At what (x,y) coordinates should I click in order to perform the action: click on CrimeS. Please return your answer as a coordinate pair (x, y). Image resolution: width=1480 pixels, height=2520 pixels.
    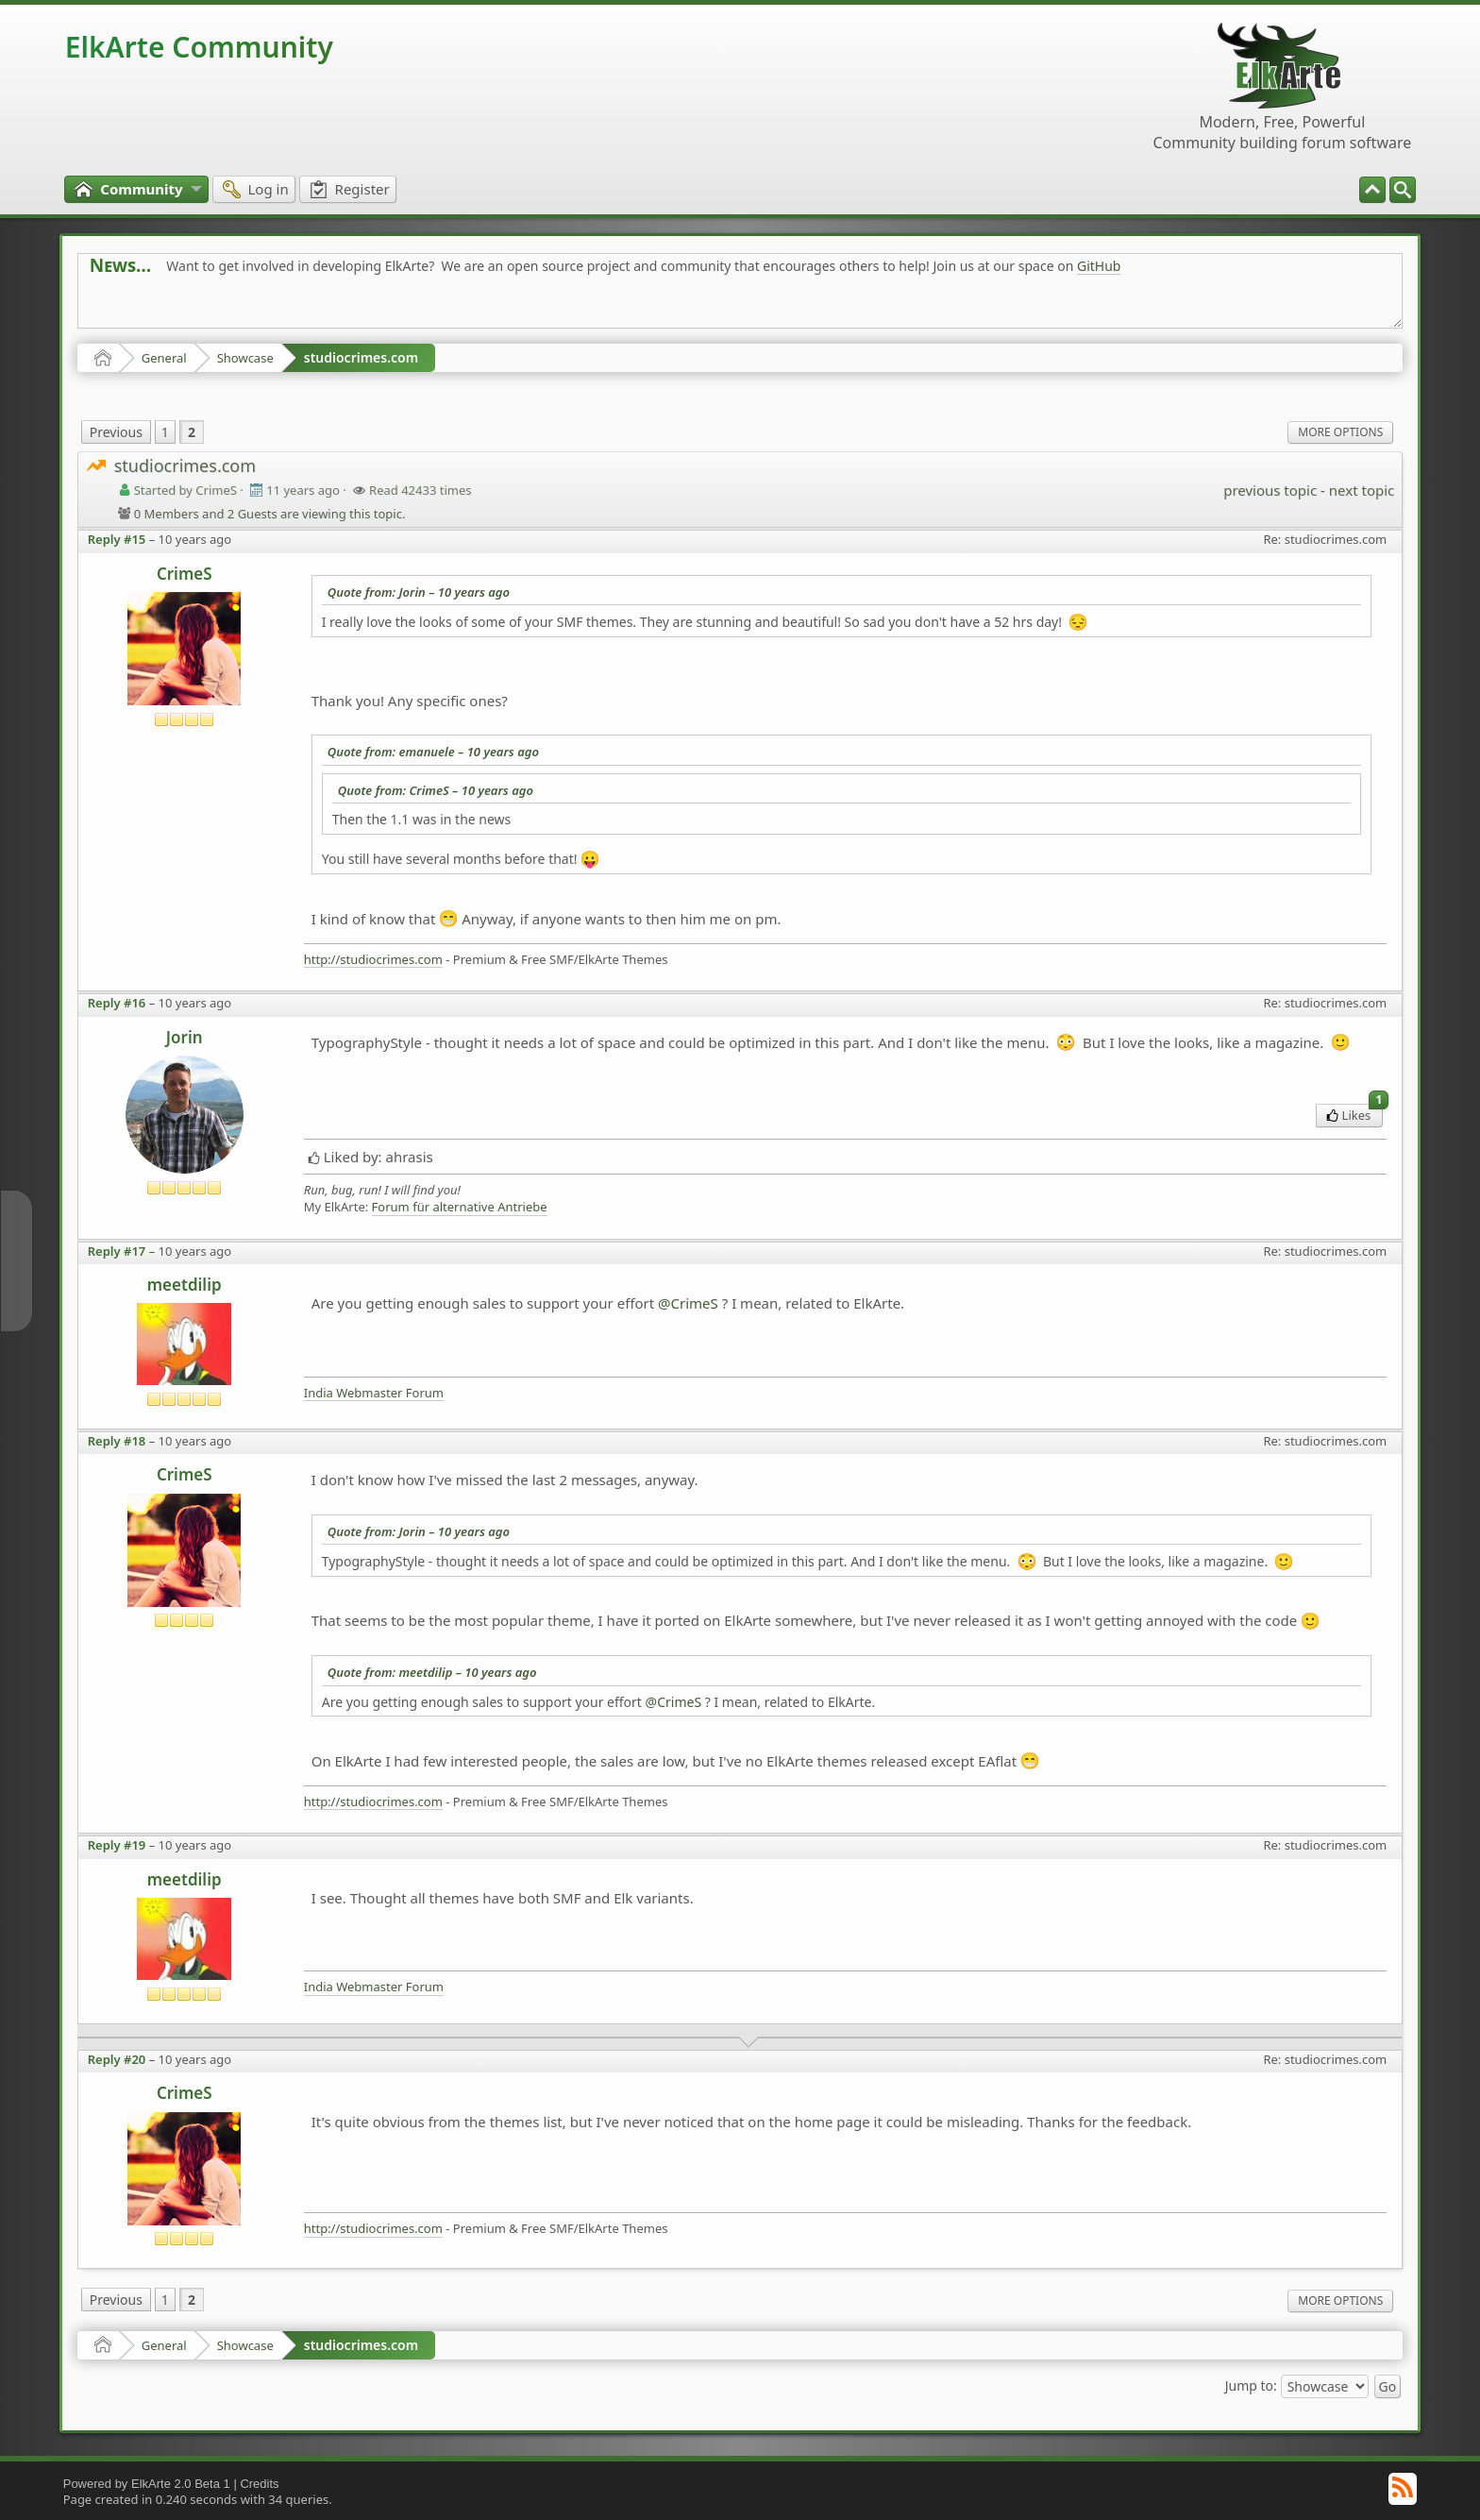
    Looking at the image, I should click on (184, 573).